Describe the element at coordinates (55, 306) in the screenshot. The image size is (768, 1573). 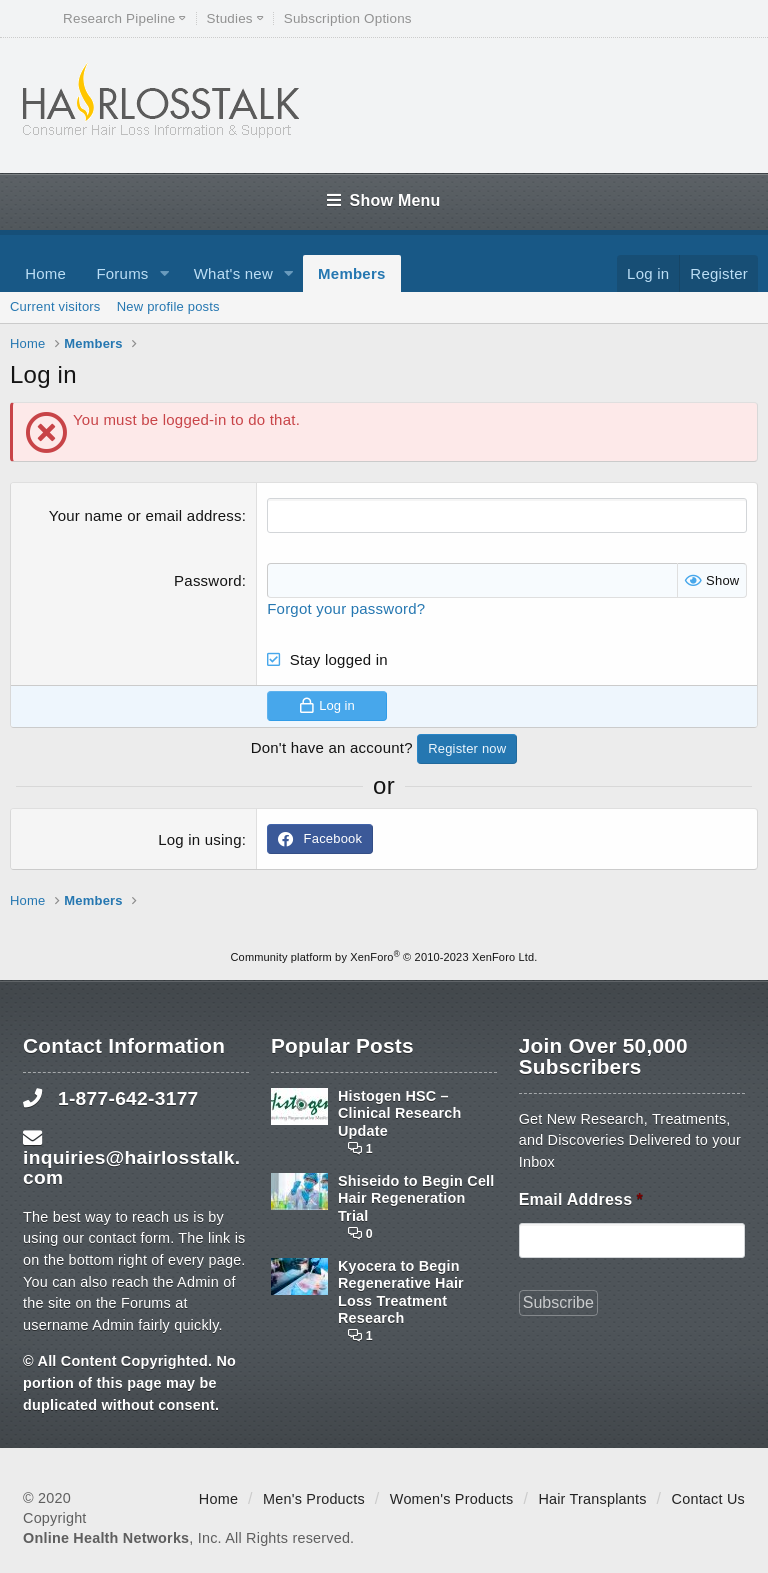
I see `Current visitors` at that location.